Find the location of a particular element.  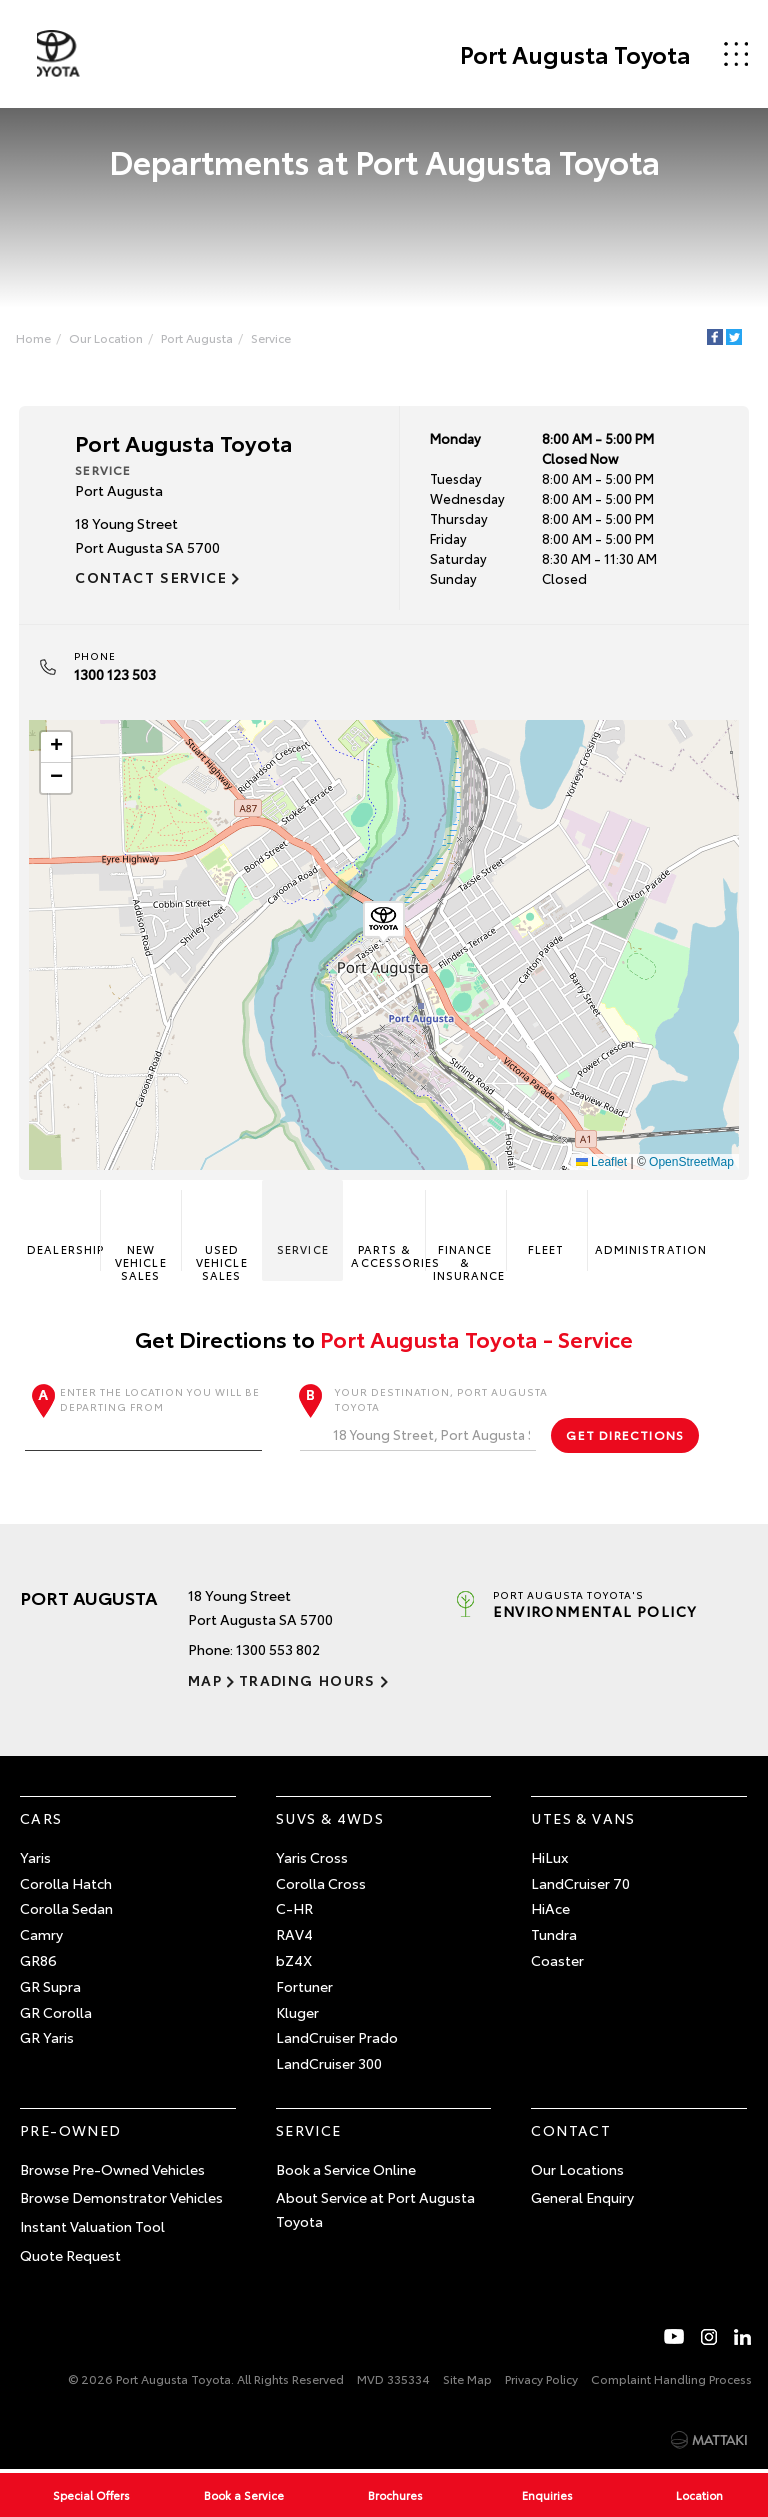

Yaris Cross is located at coordinates (312, 1859).